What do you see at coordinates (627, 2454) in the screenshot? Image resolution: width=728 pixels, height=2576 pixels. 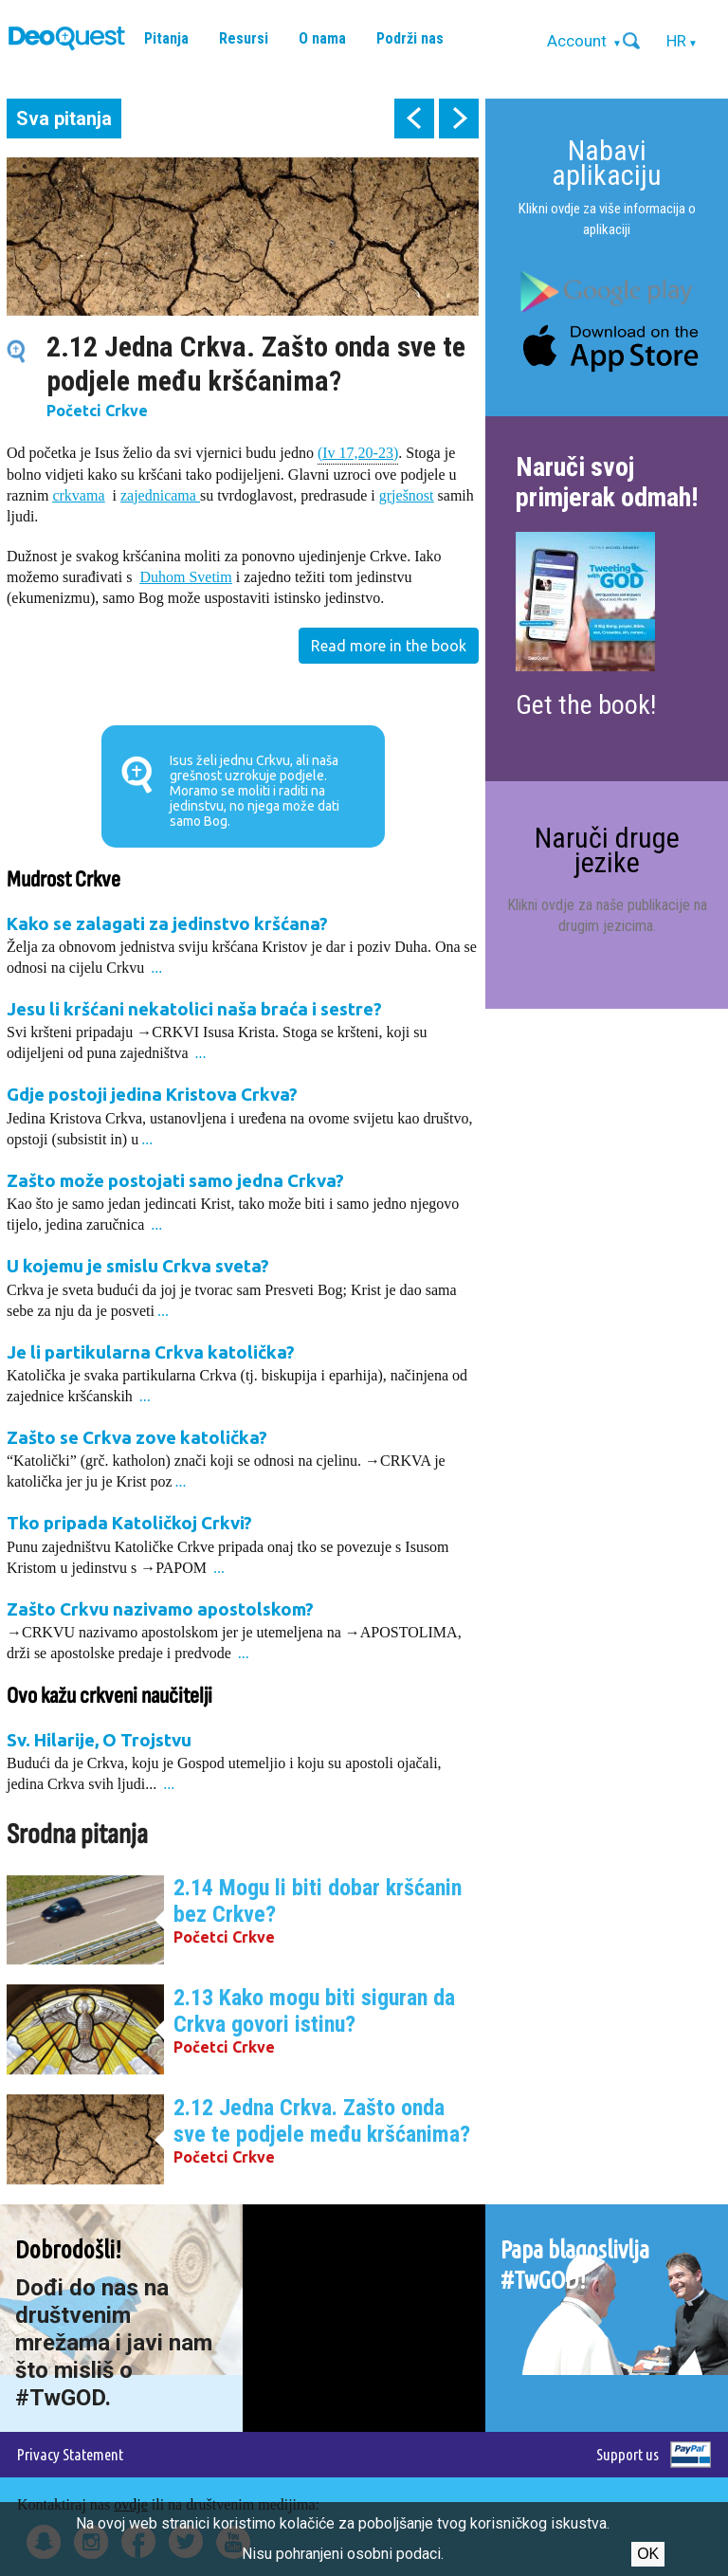 I see `Support us` at bounding box center [627, 2454].